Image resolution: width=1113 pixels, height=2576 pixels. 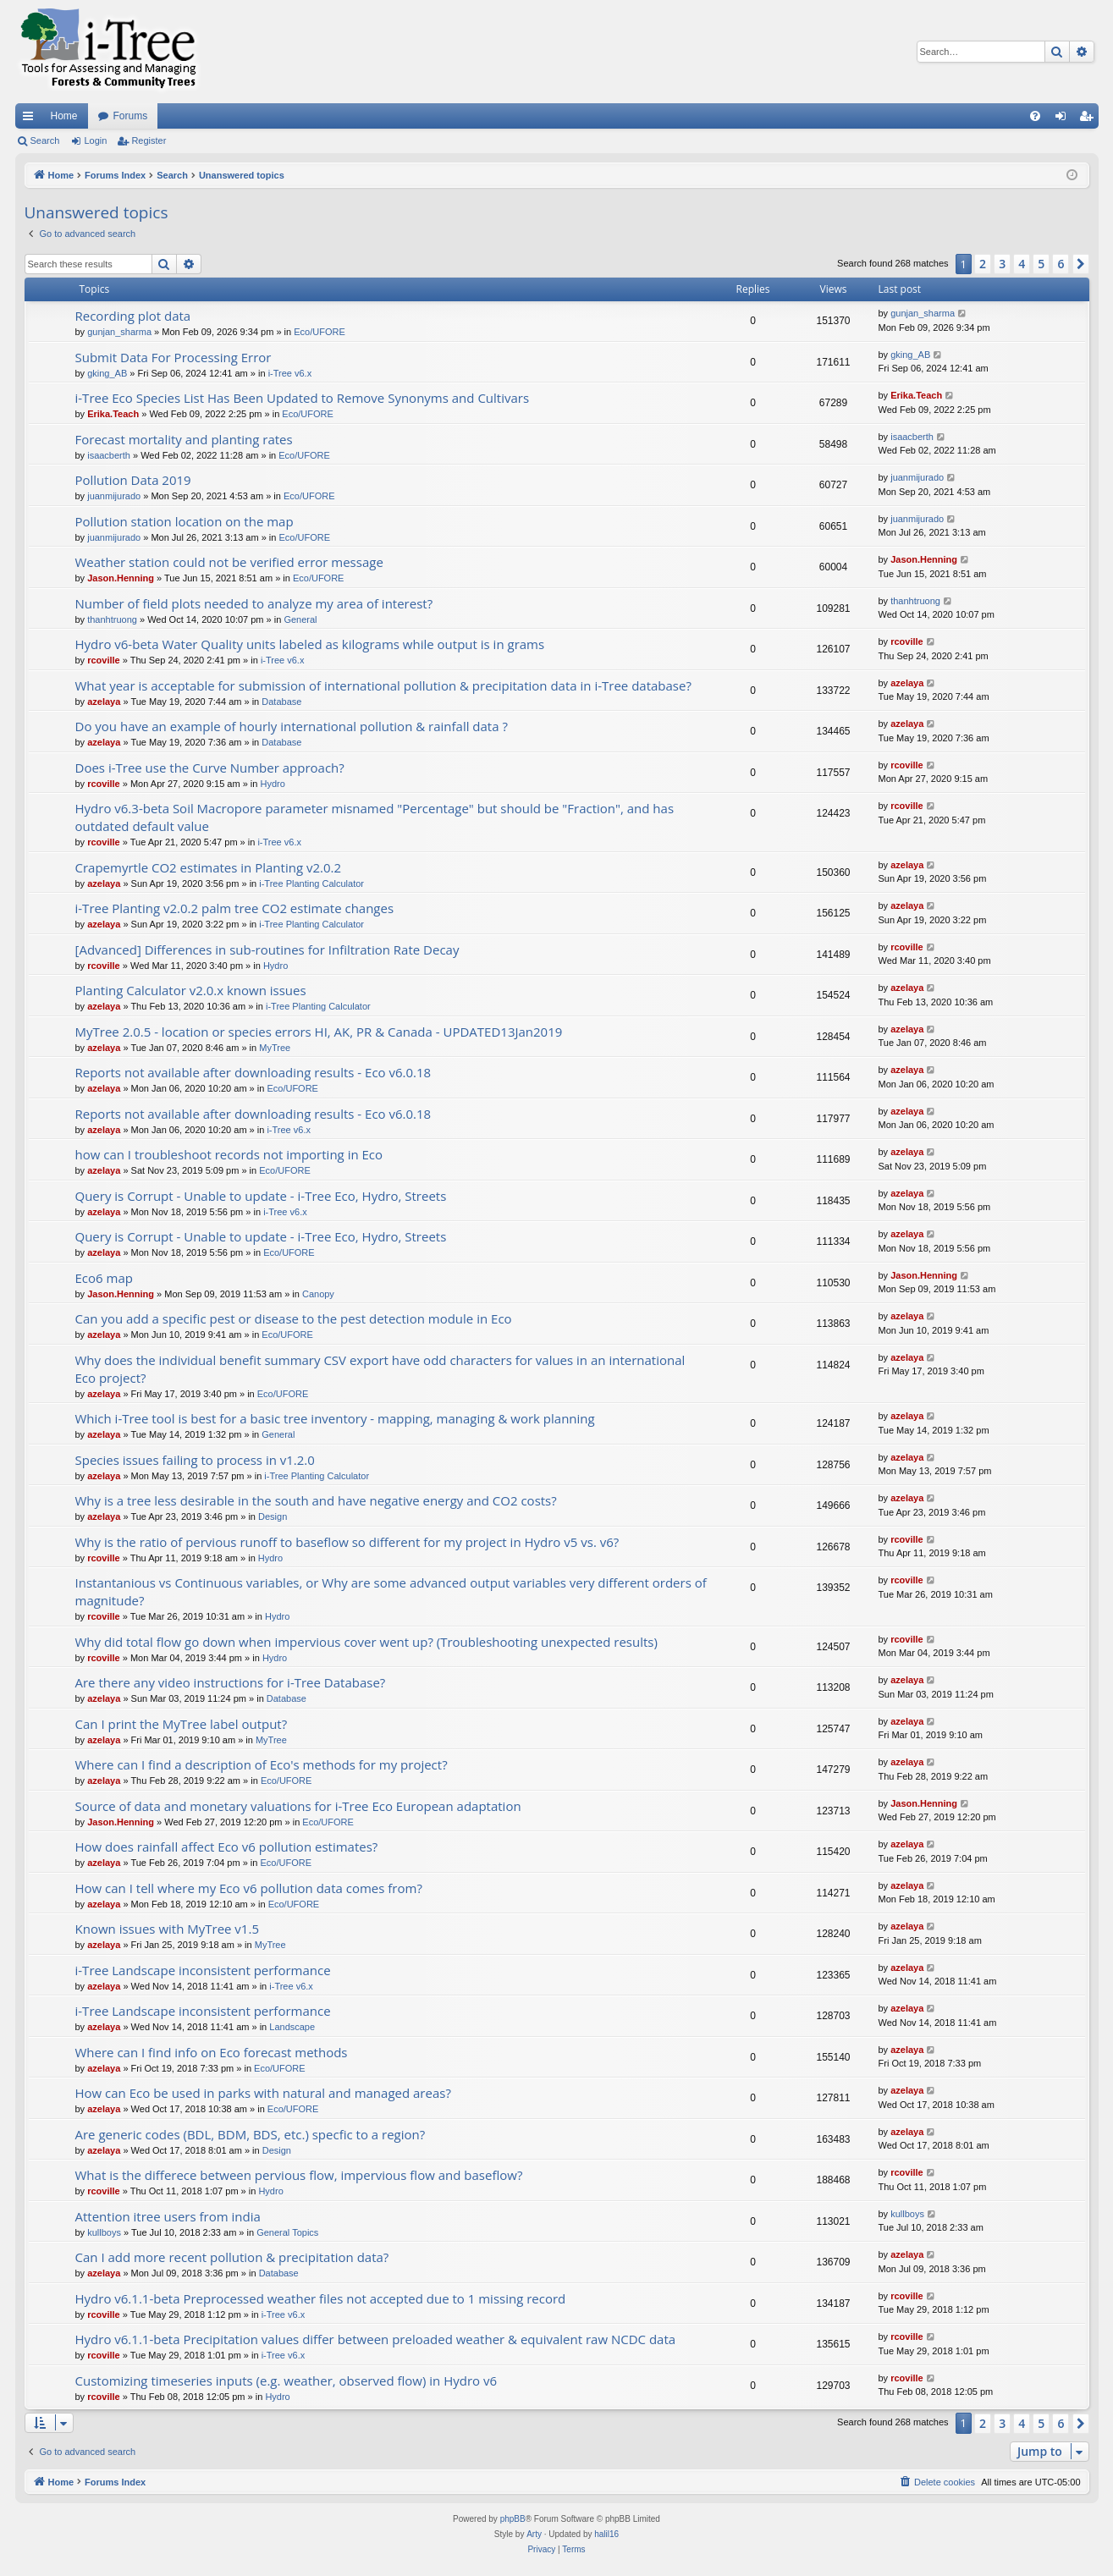 I want to click on 2 [button], so click(x=982, y=264).